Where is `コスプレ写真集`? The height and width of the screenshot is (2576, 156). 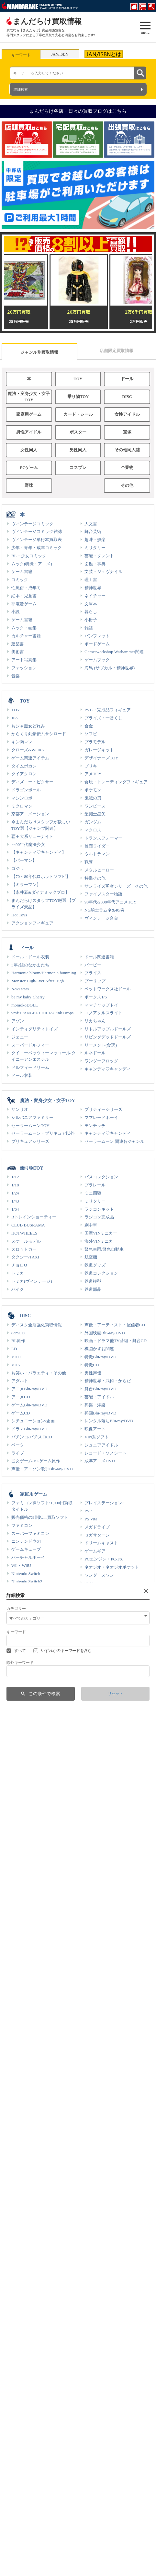
コスプレ写真集 is located at coordinates (99, 2215).